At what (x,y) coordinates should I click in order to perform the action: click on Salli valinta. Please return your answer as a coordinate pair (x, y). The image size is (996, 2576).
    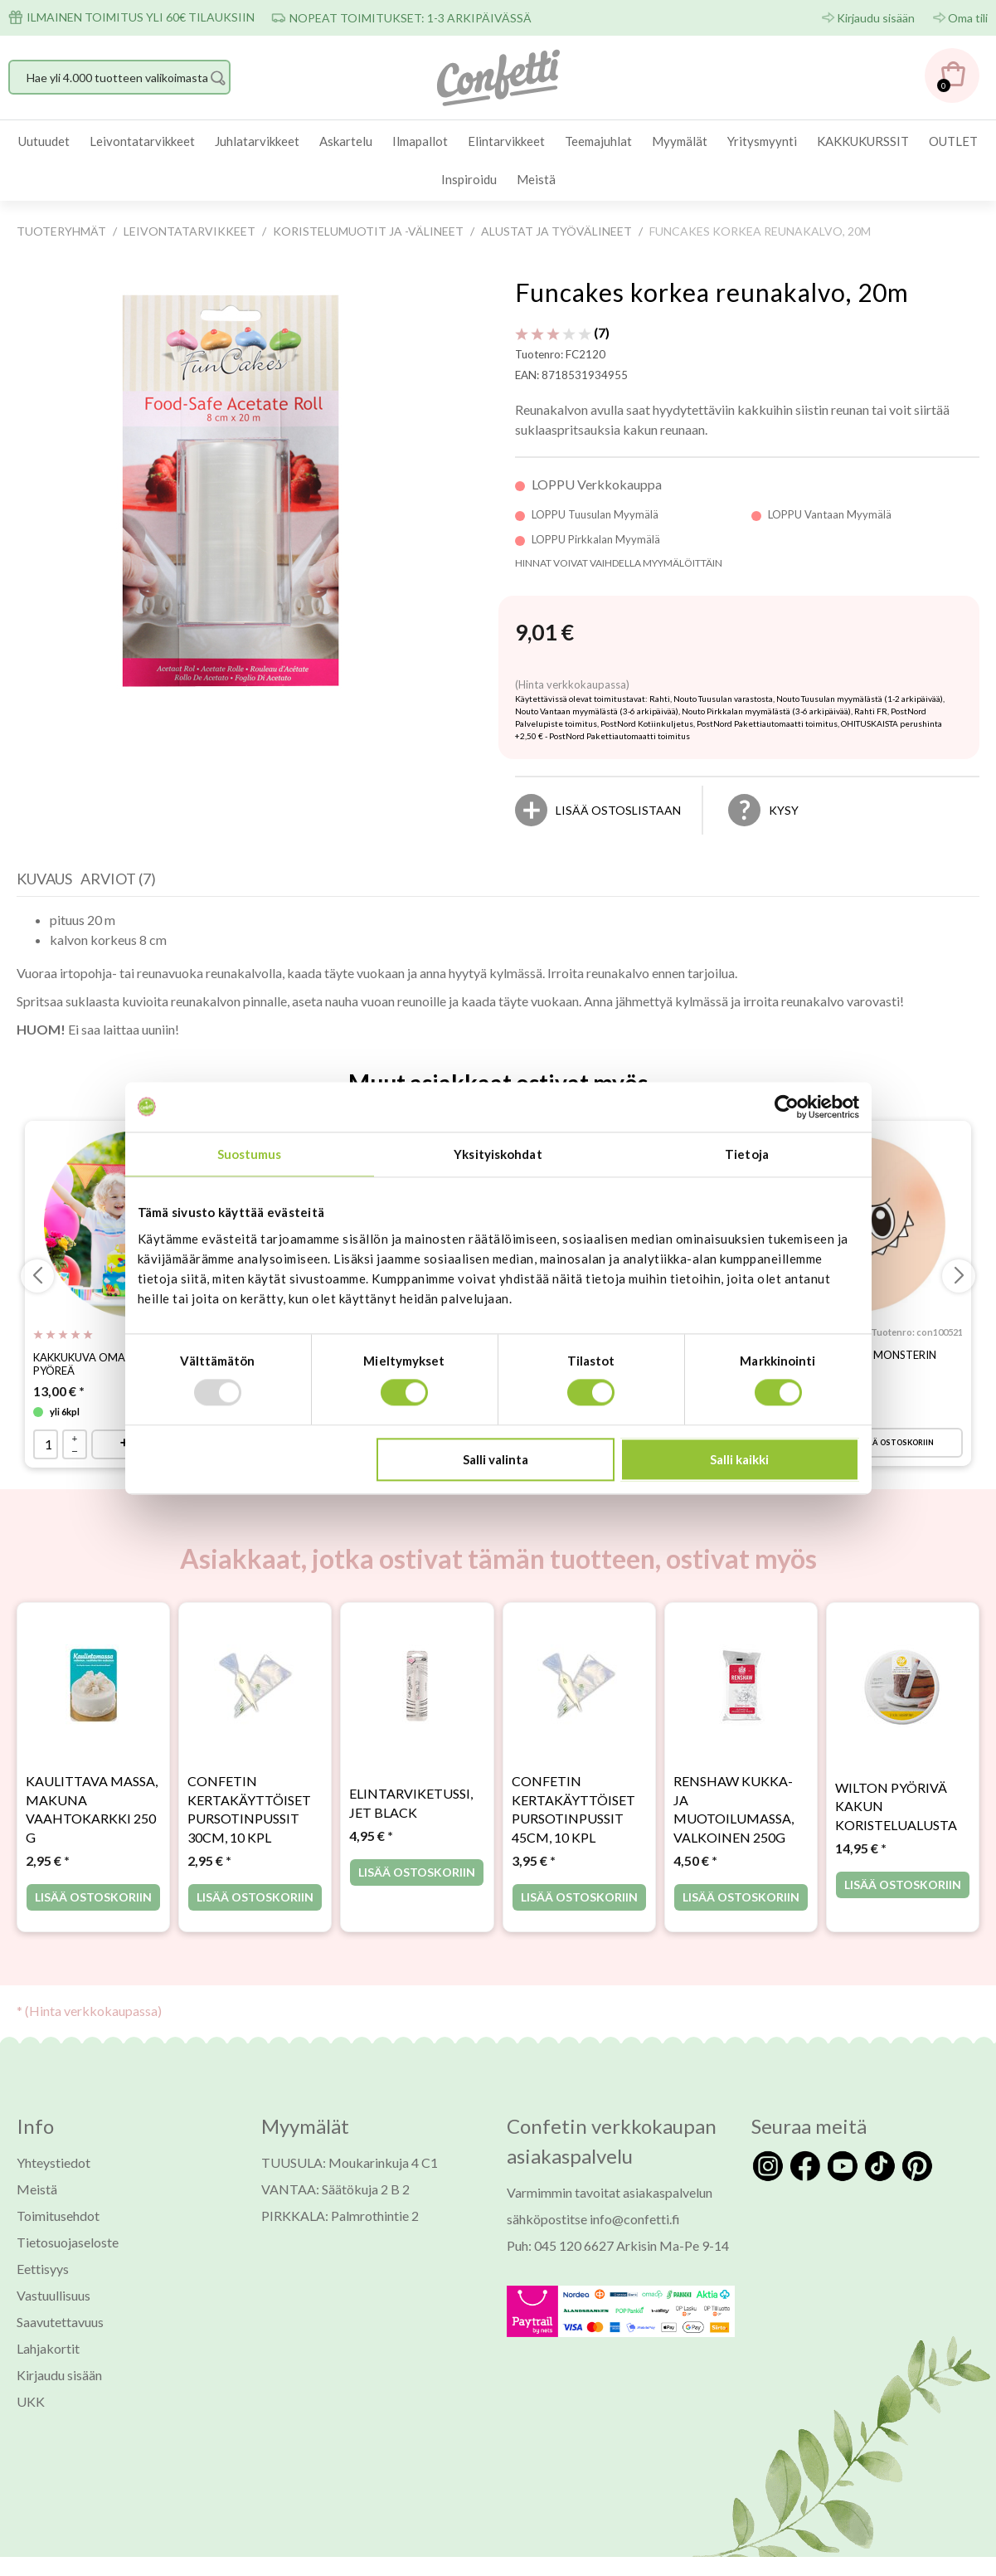
    Looking at the image, I should click on (495, 1459).